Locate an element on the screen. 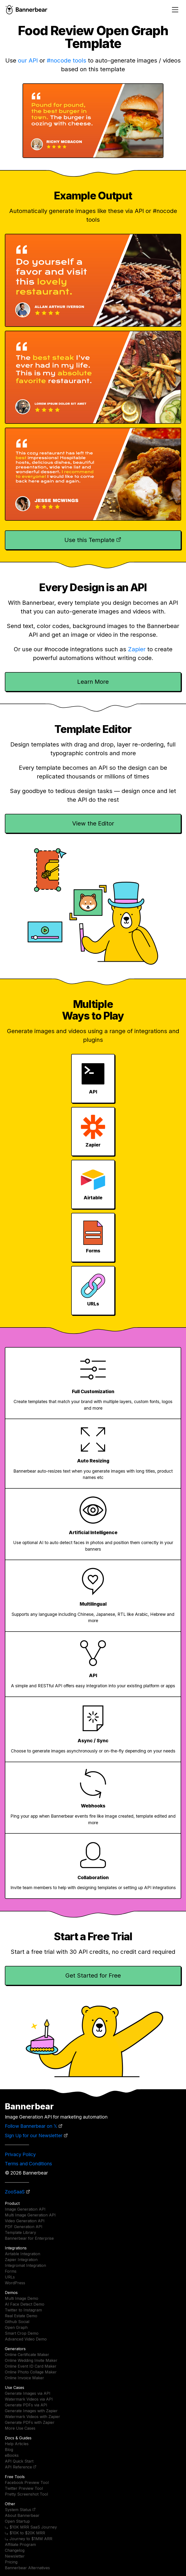 The width and height of the screenshot is (186, 2576). Online Wedding Invite Maker is located at coordinates (31, 2360).